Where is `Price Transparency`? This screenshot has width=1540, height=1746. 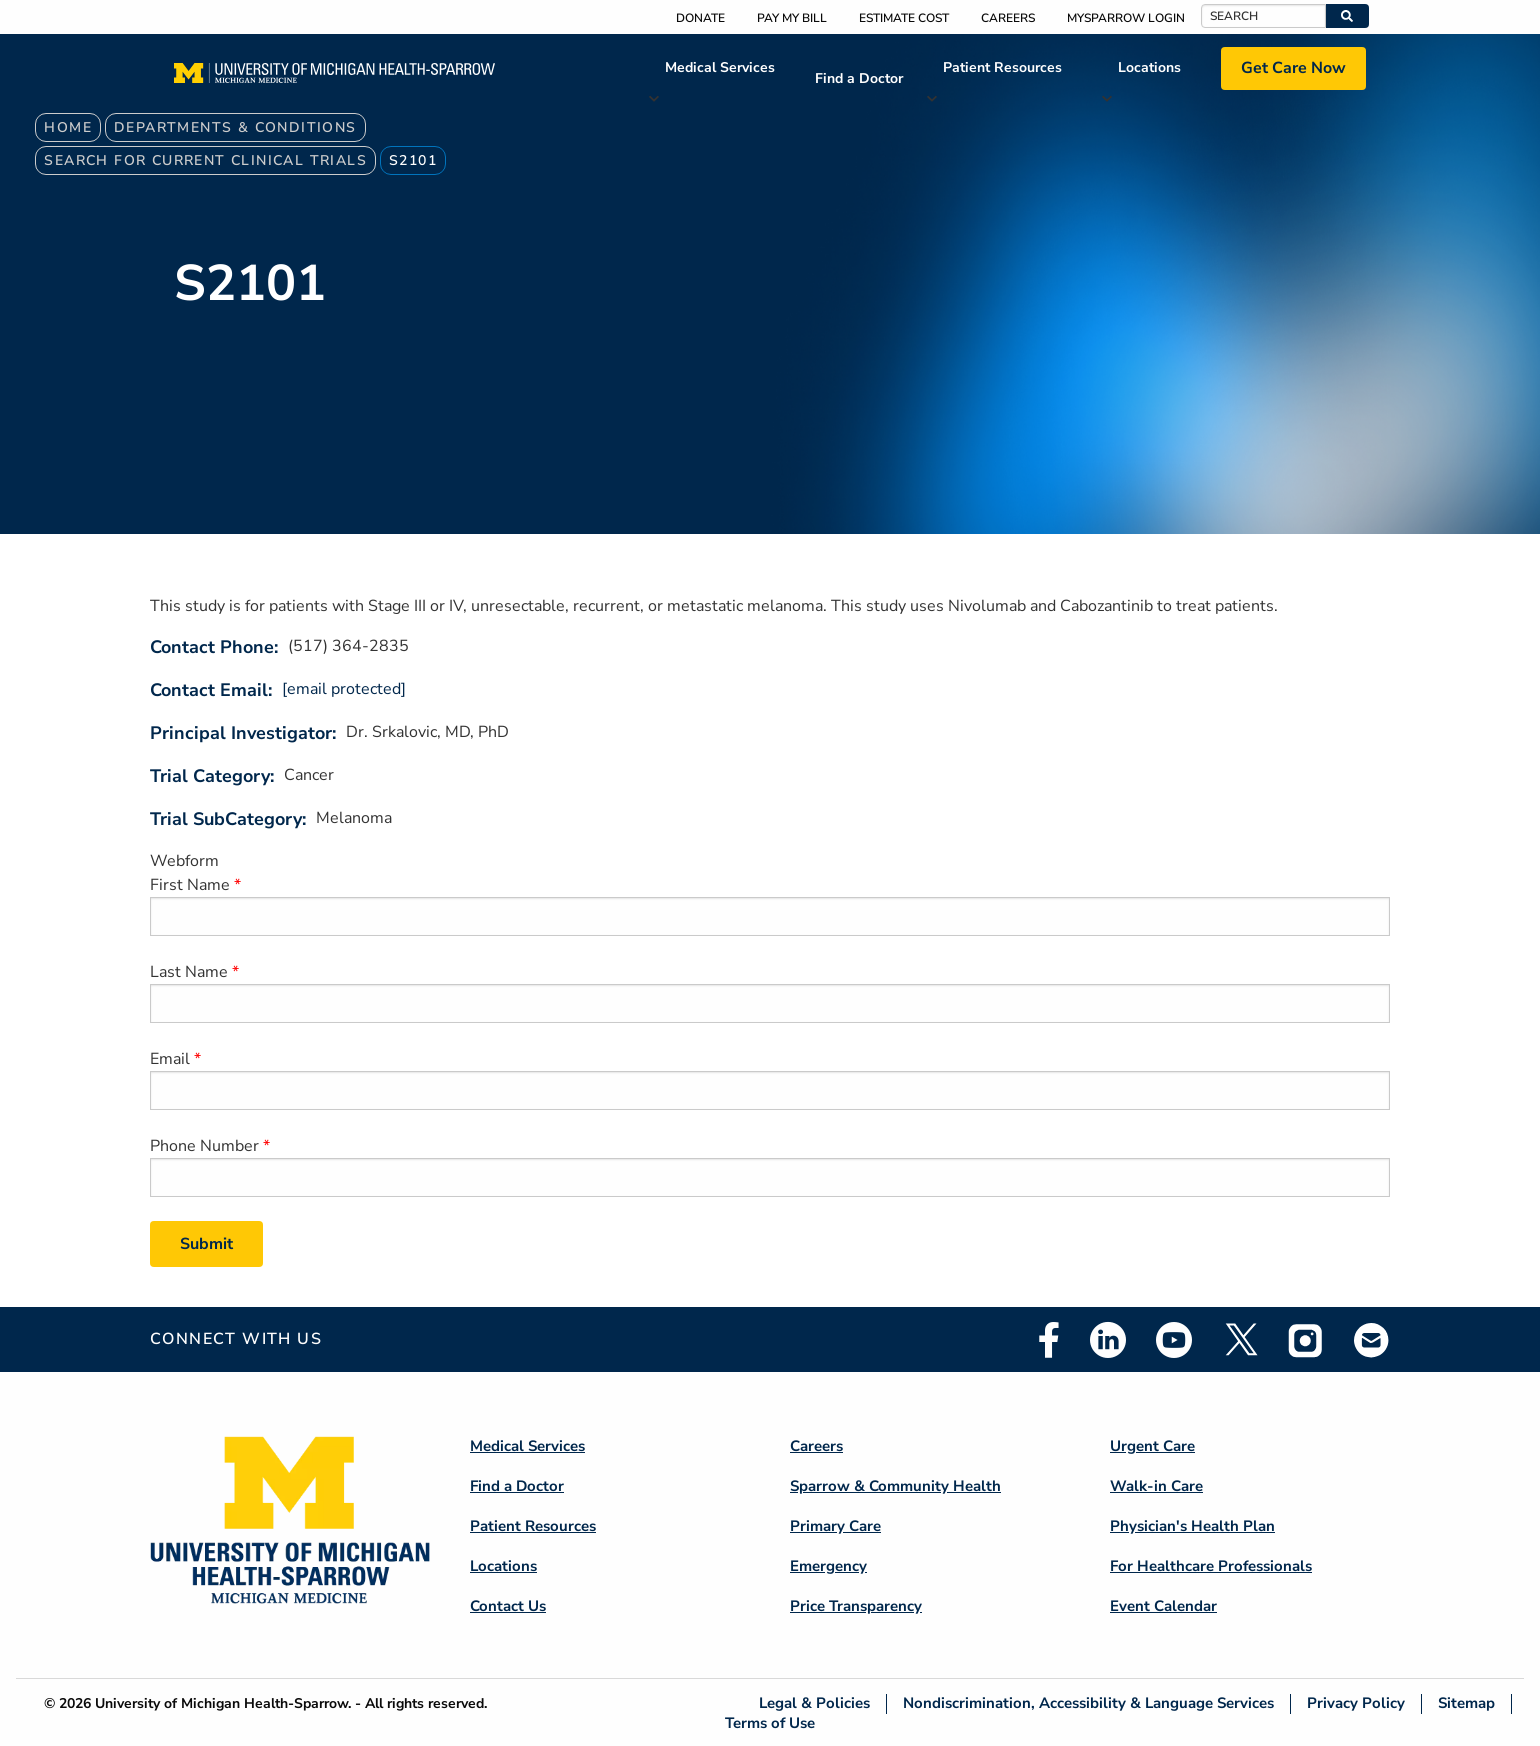
Price Transparency is located at coordinates (856, 1606).